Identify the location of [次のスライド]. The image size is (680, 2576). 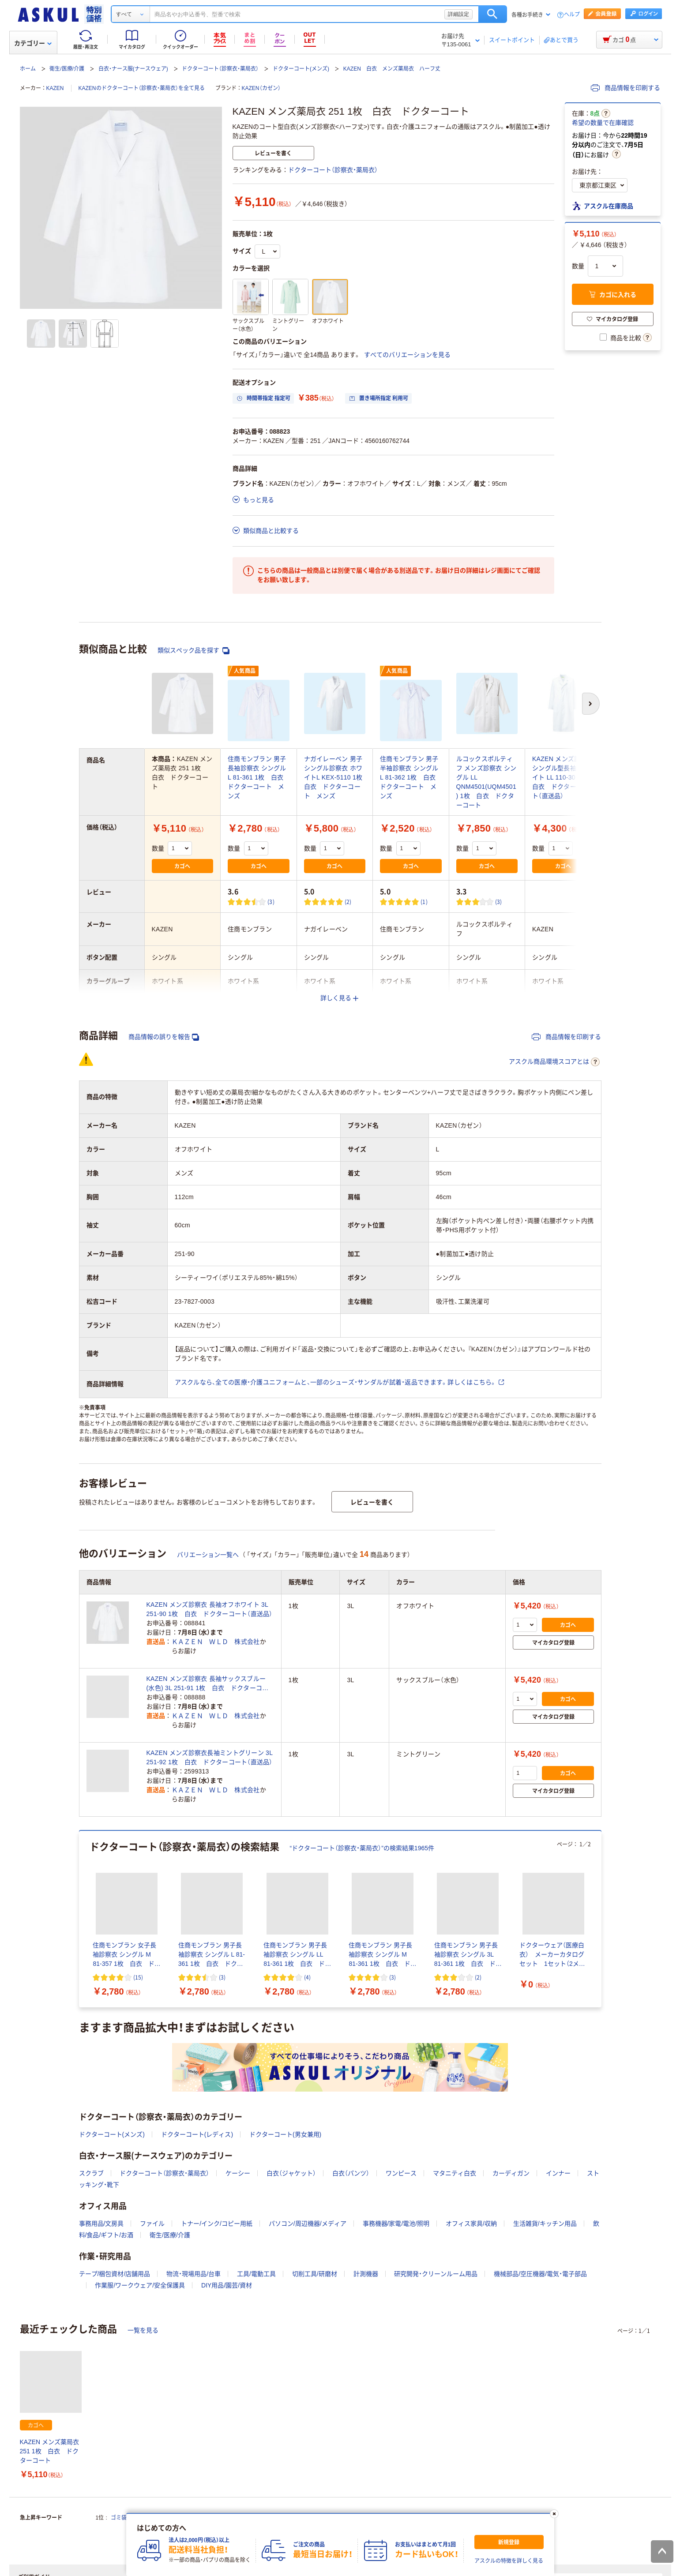
(600, 1919).